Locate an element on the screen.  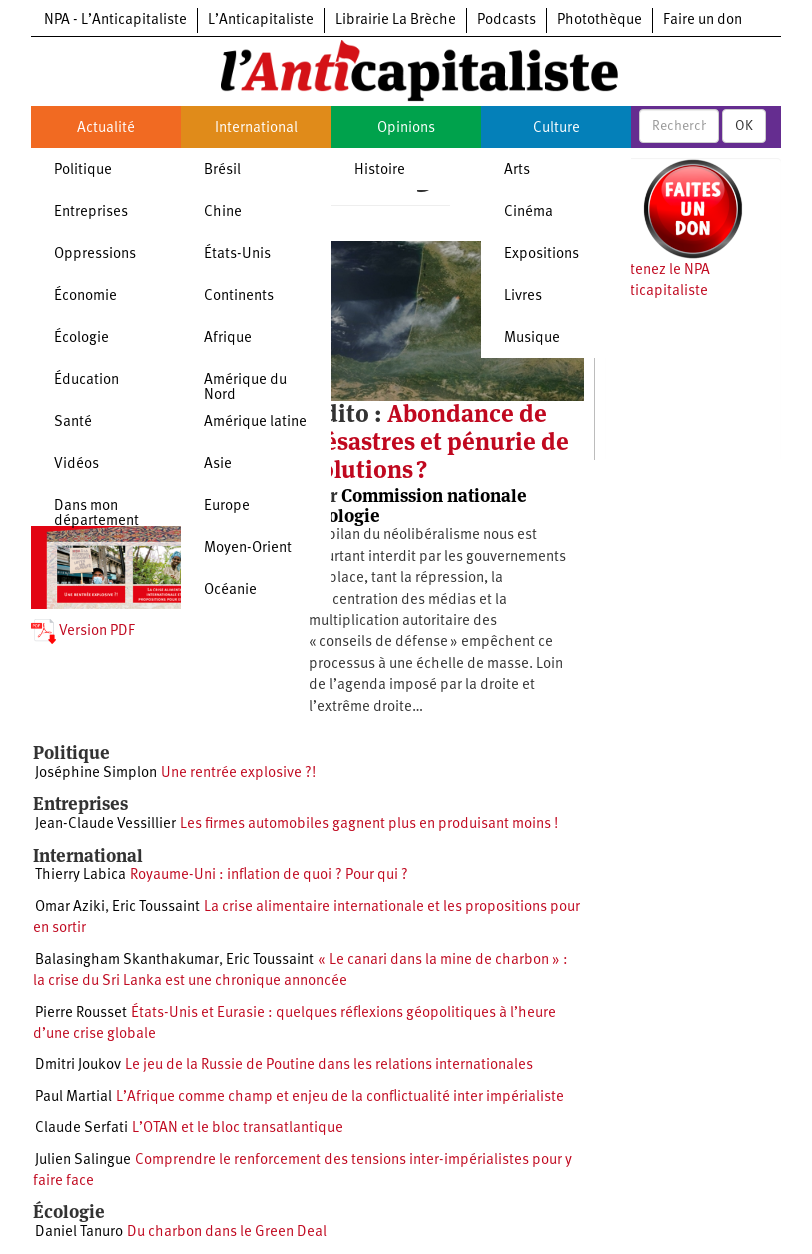
Abondance de désastres et pénurie de solutions ? is located at coordinates (439, 442).